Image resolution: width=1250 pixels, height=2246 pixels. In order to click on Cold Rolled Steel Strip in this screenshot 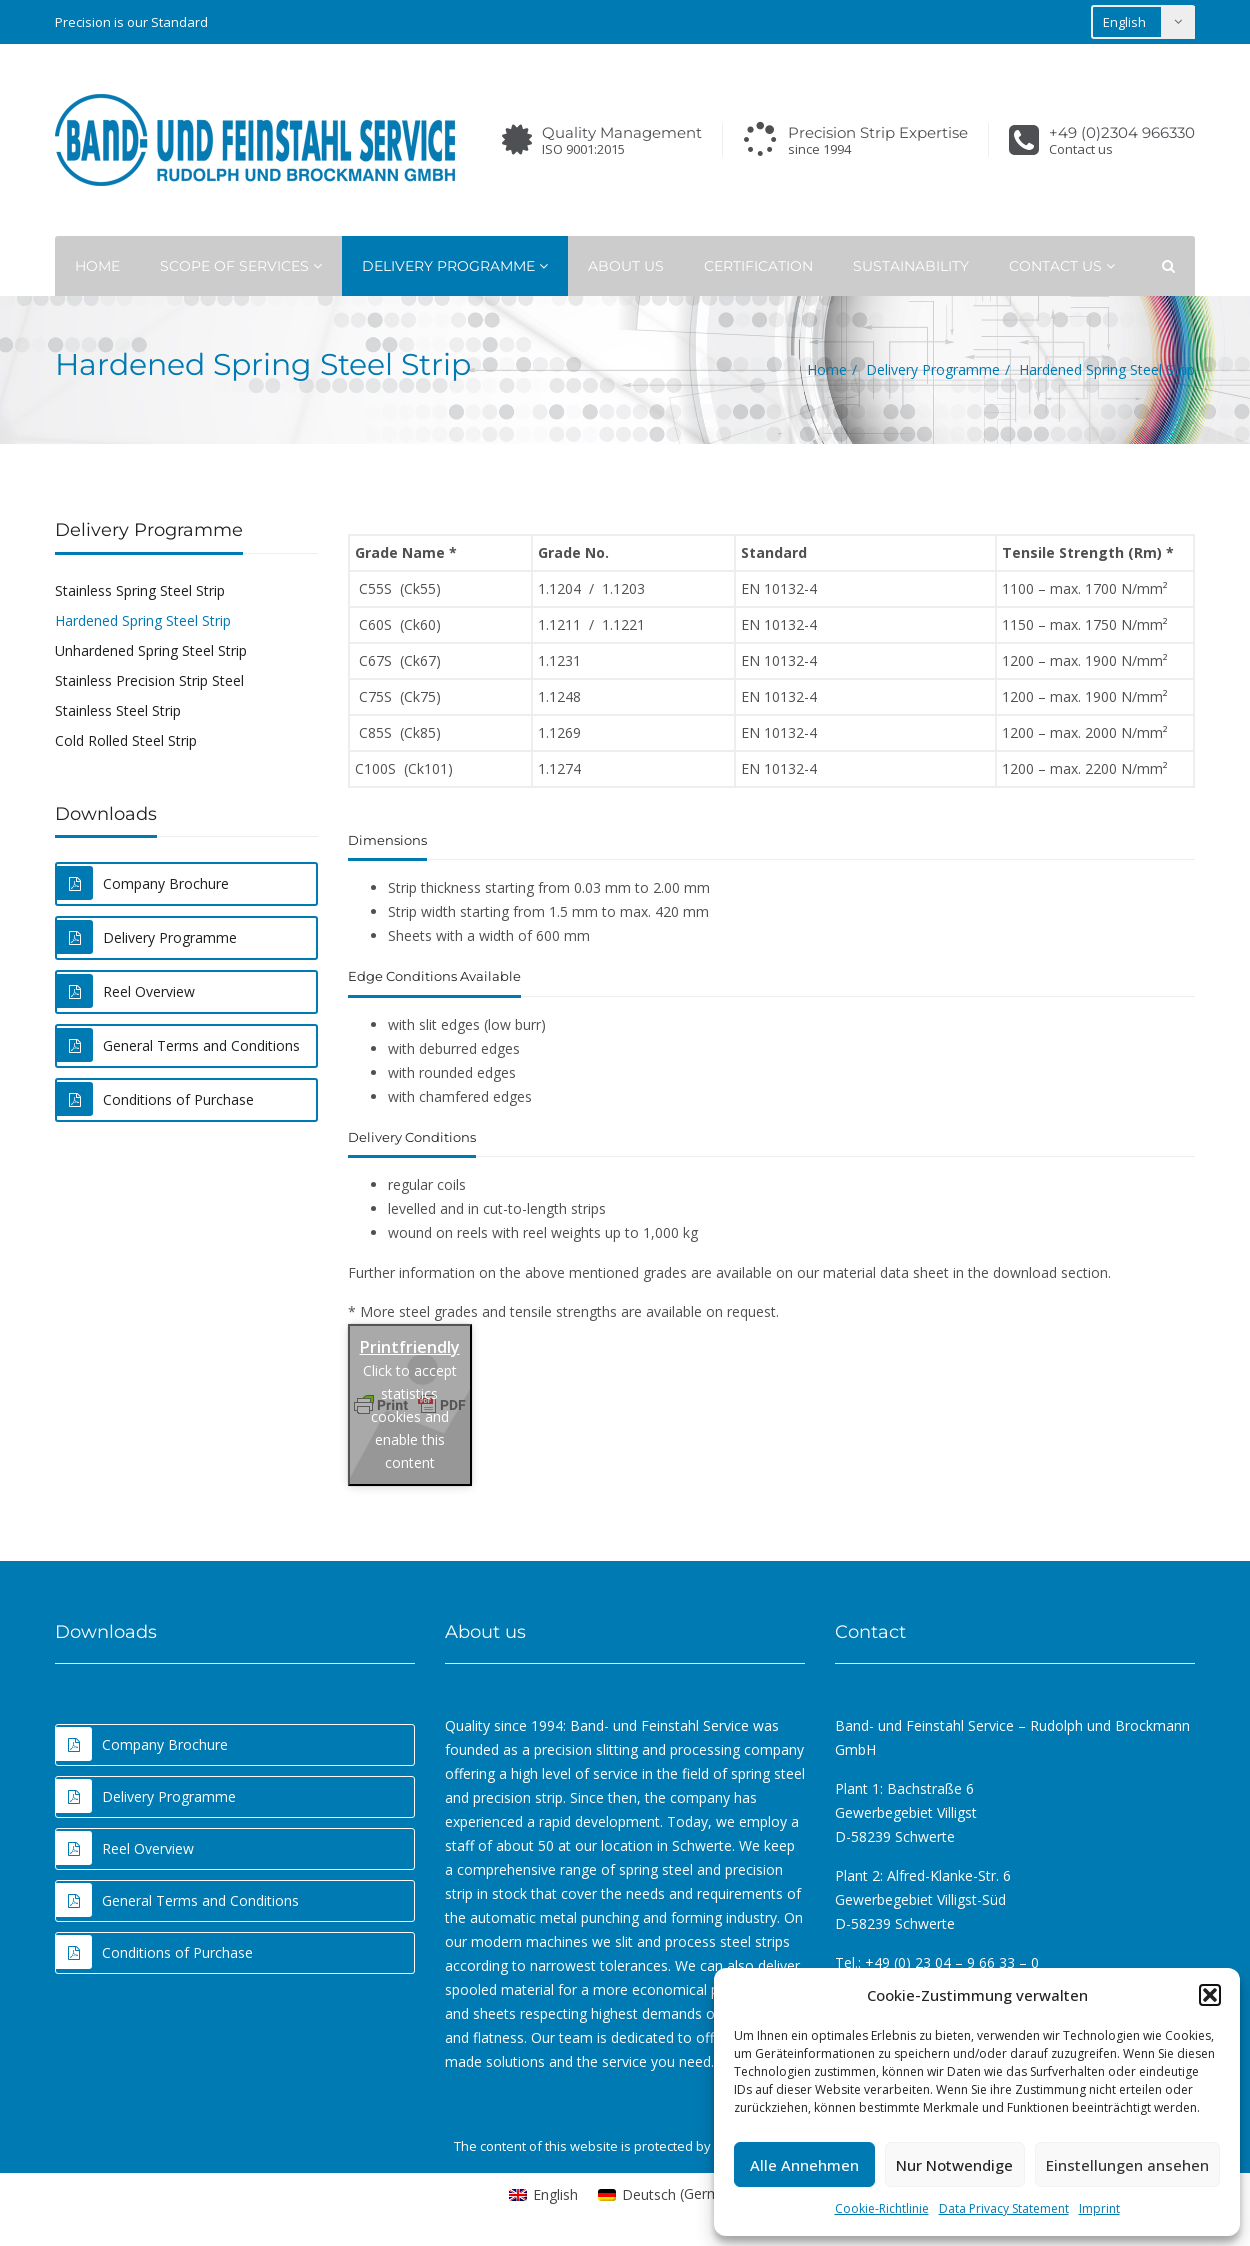, I will do `click(126, 740)`.